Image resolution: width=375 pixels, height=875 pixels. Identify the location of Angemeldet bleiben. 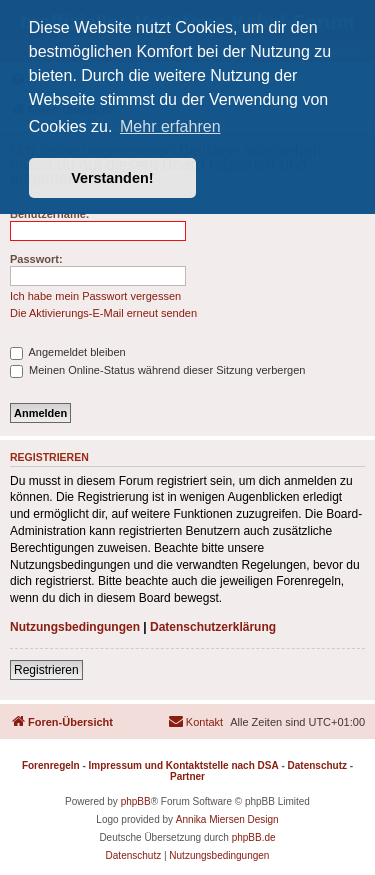
(68, 352).